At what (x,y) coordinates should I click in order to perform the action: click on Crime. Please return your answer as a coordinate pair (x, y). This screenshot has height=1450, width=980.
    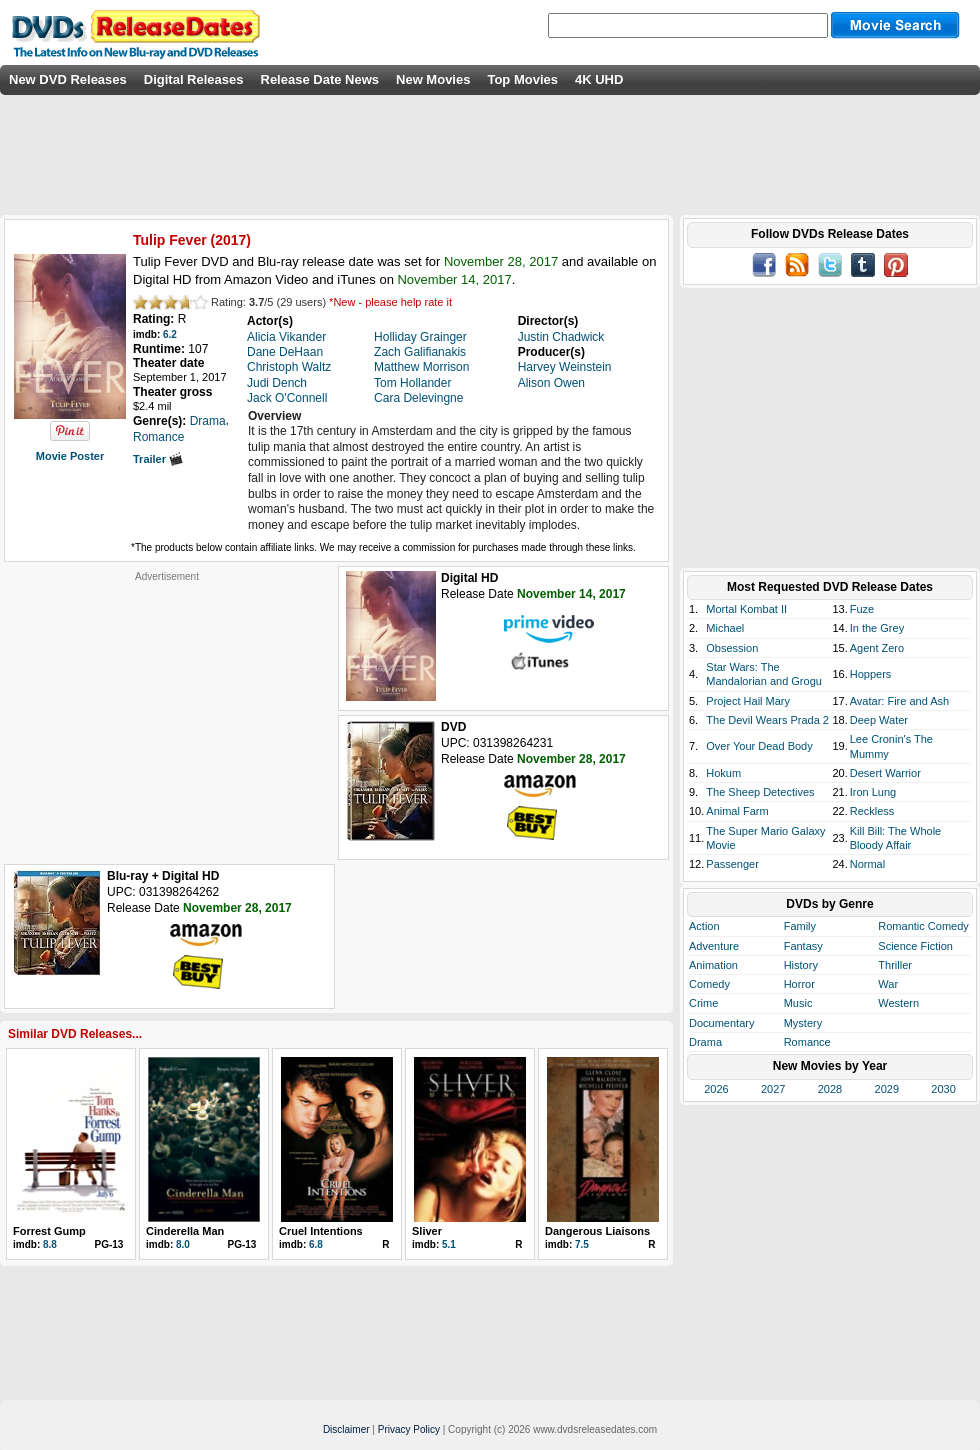
    Looking at the image, I should click on (703, 1003).